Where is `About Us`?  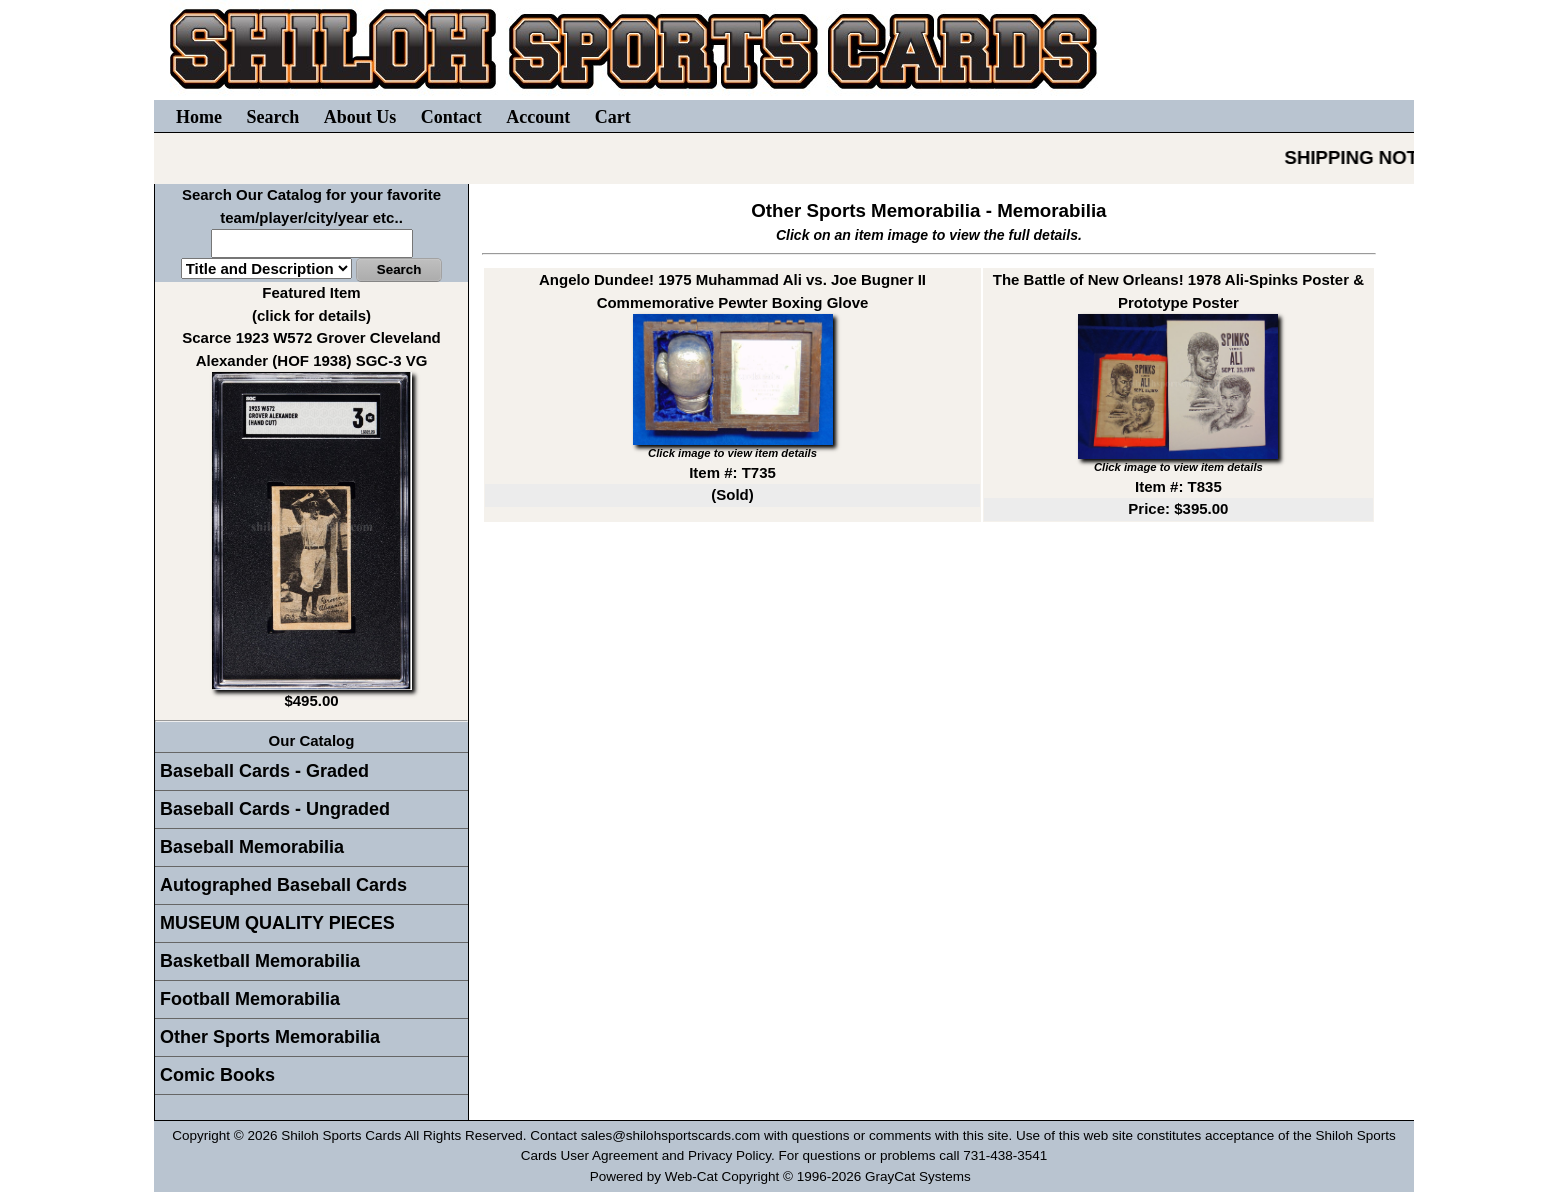 About Us is located at coordinates (360, 117).